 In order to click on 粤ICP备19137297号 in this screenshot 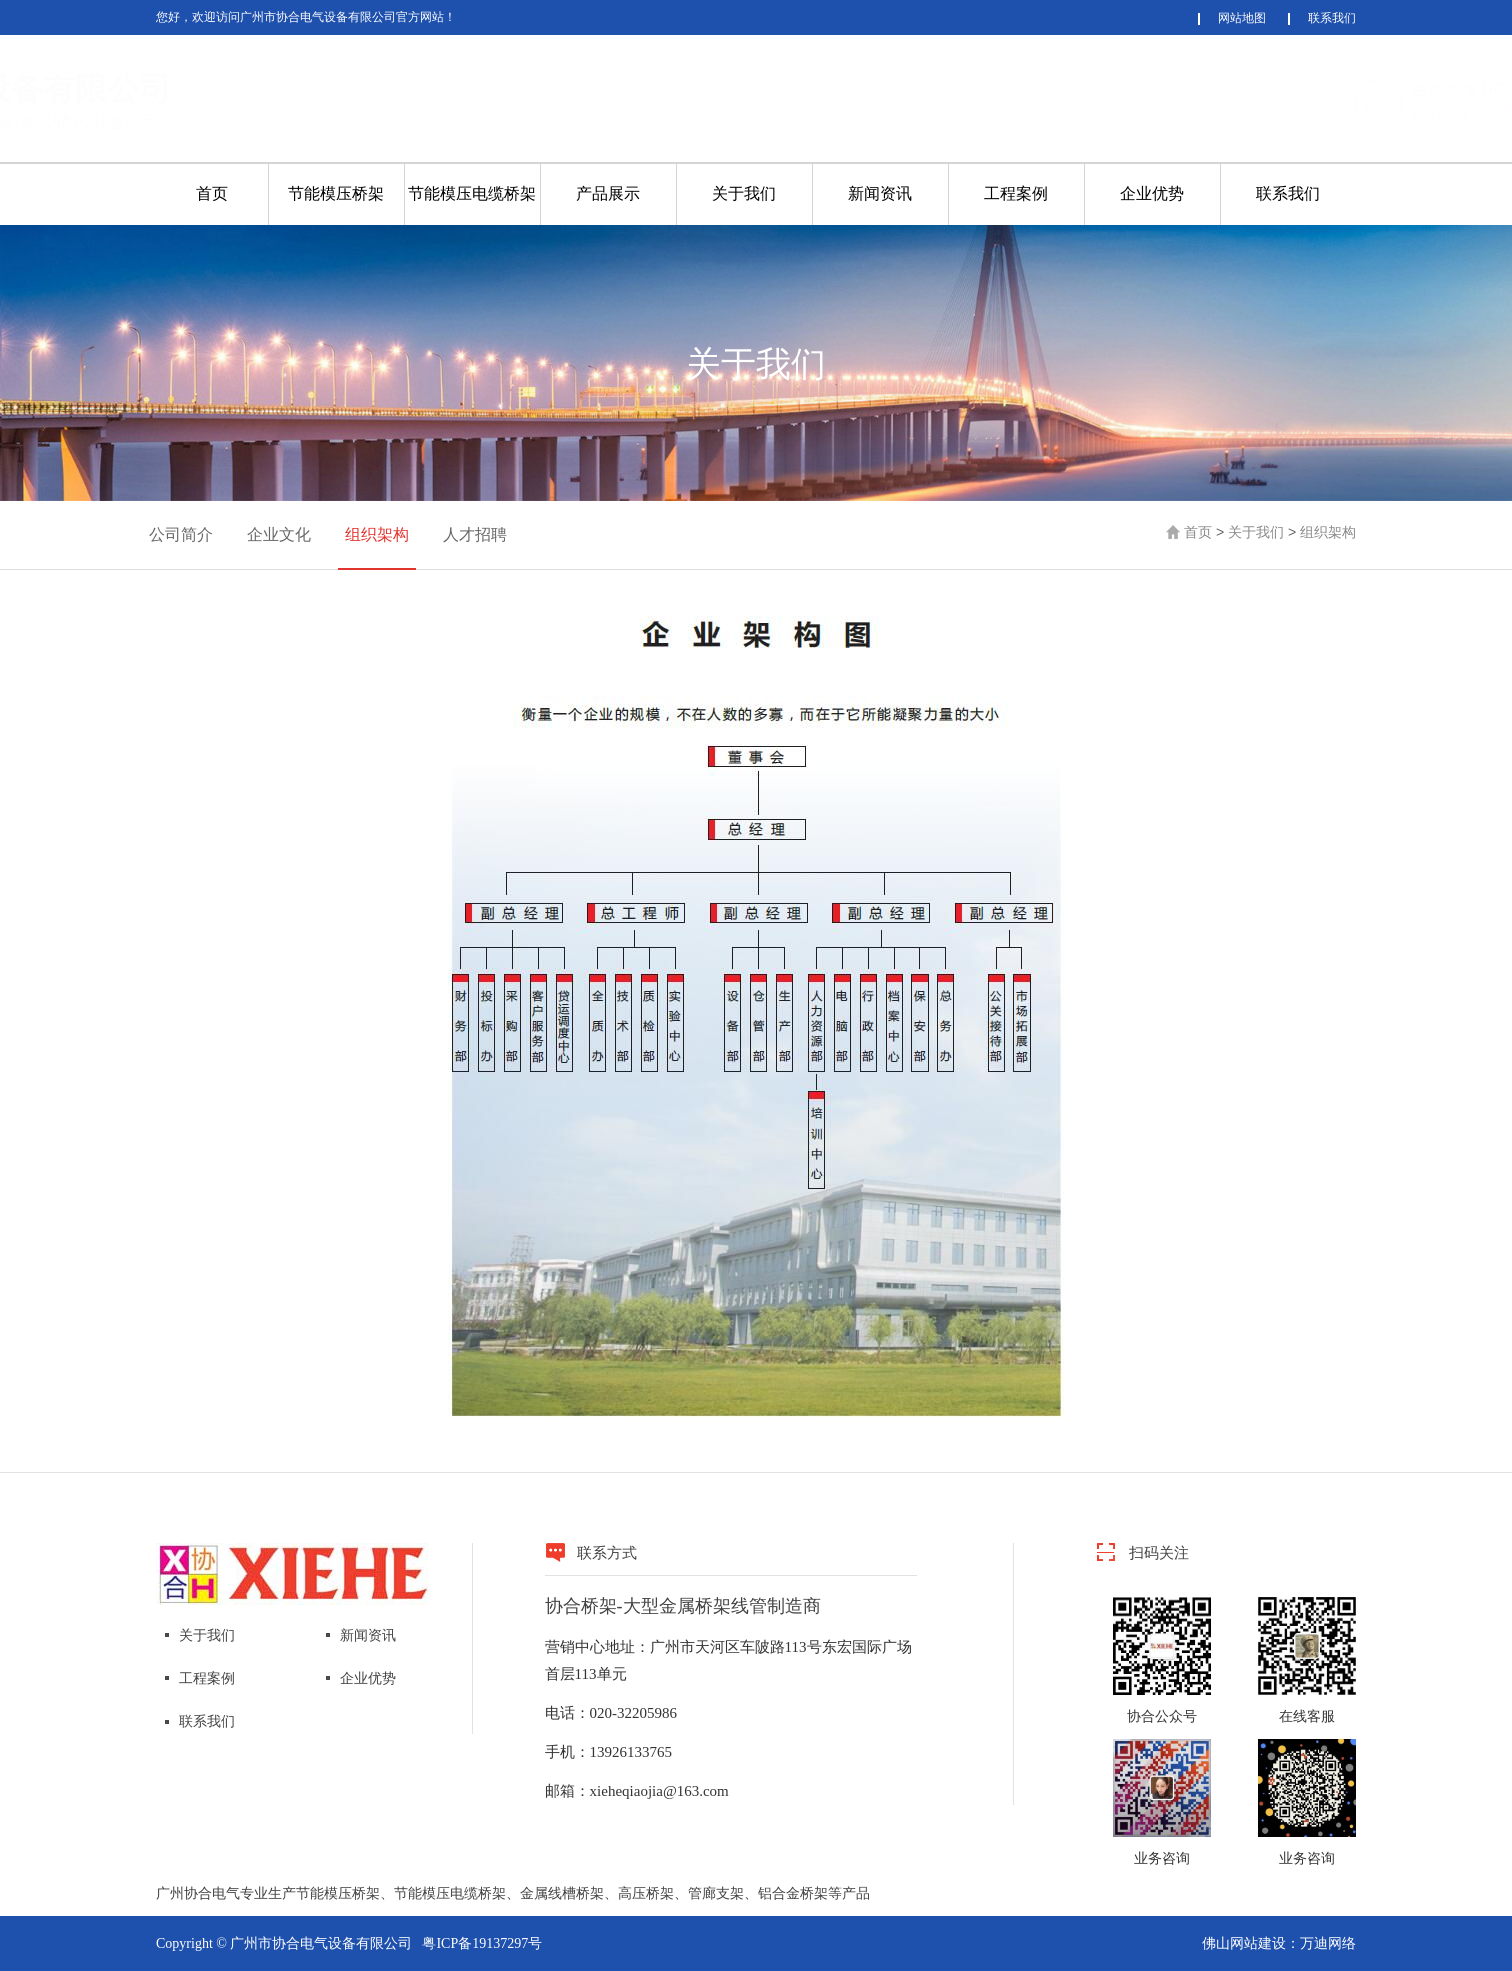, I will do `click(482, 1943)`.